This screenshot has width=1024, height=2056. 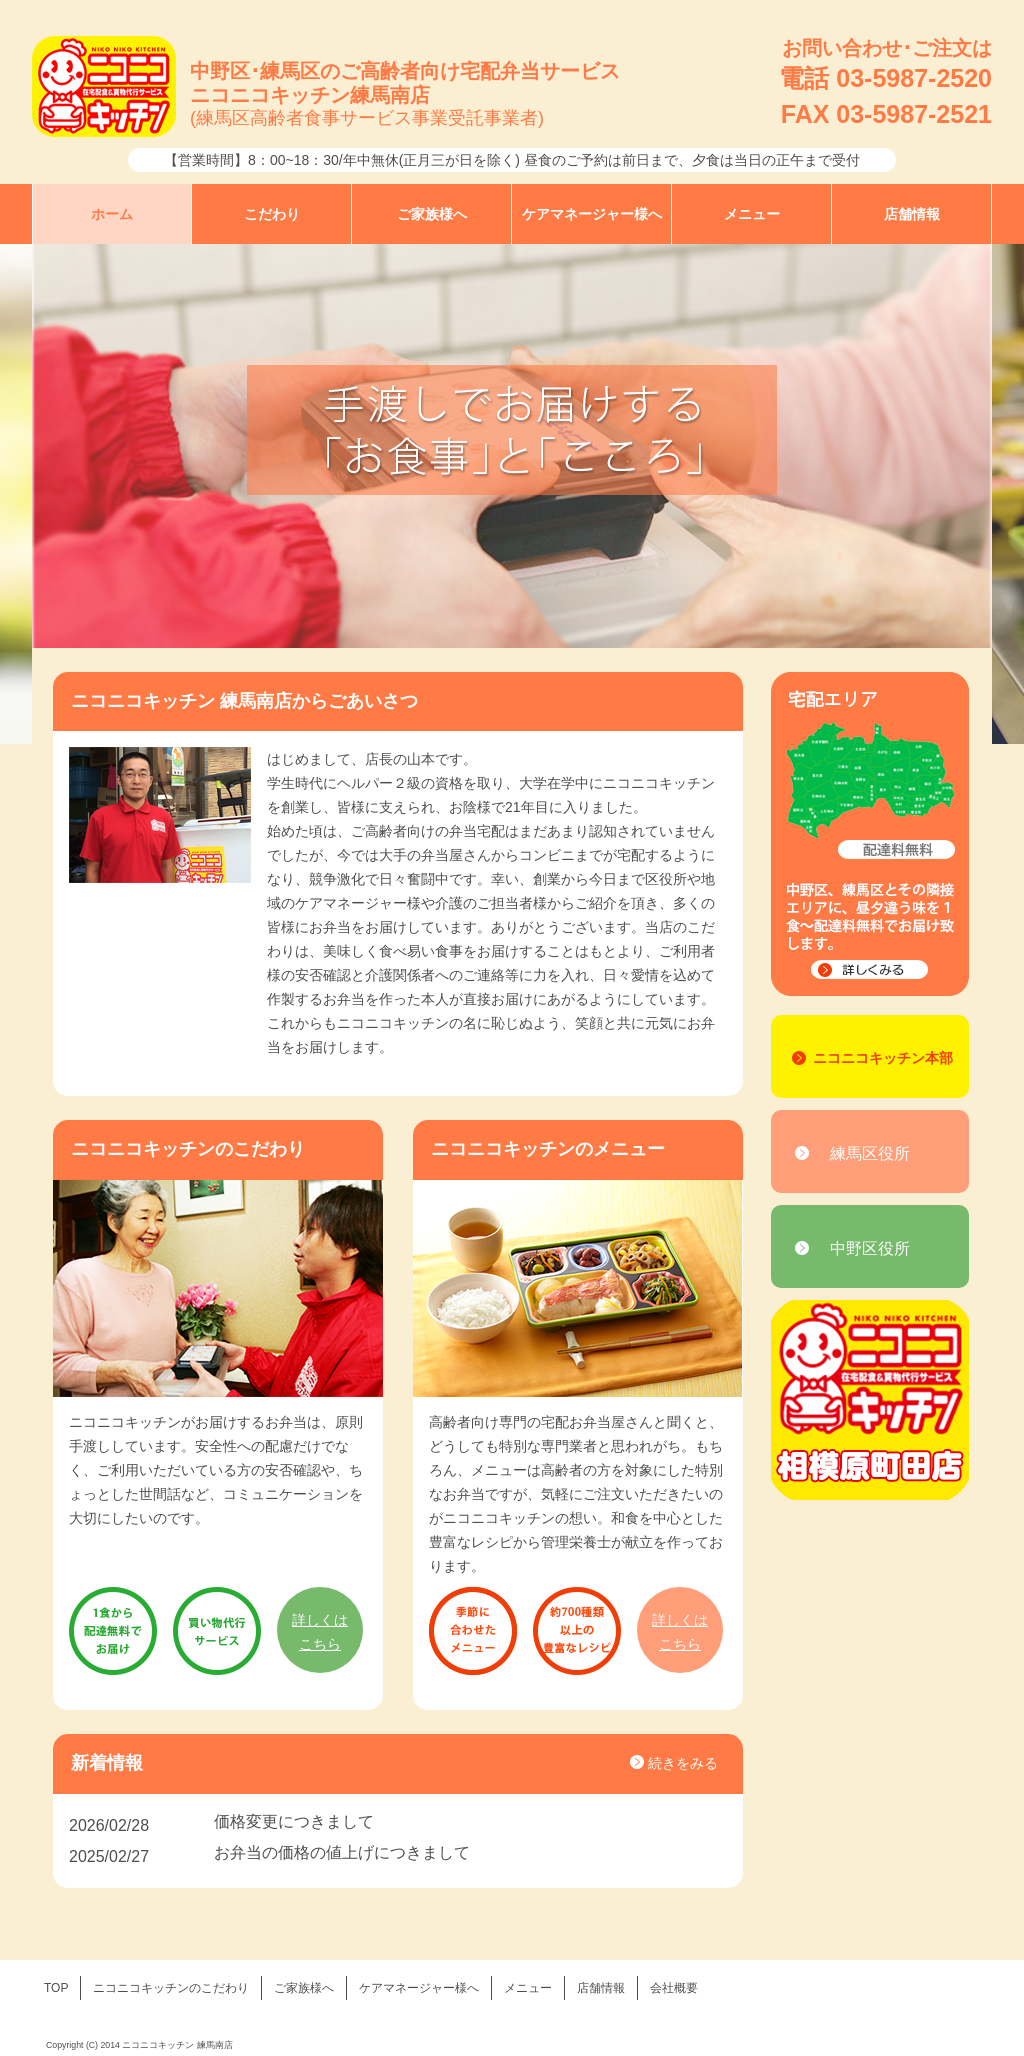 What do you see at coordinates (674, 1988) in the screenshot?
I see `会社概要` at bounding box center [674, 1988].